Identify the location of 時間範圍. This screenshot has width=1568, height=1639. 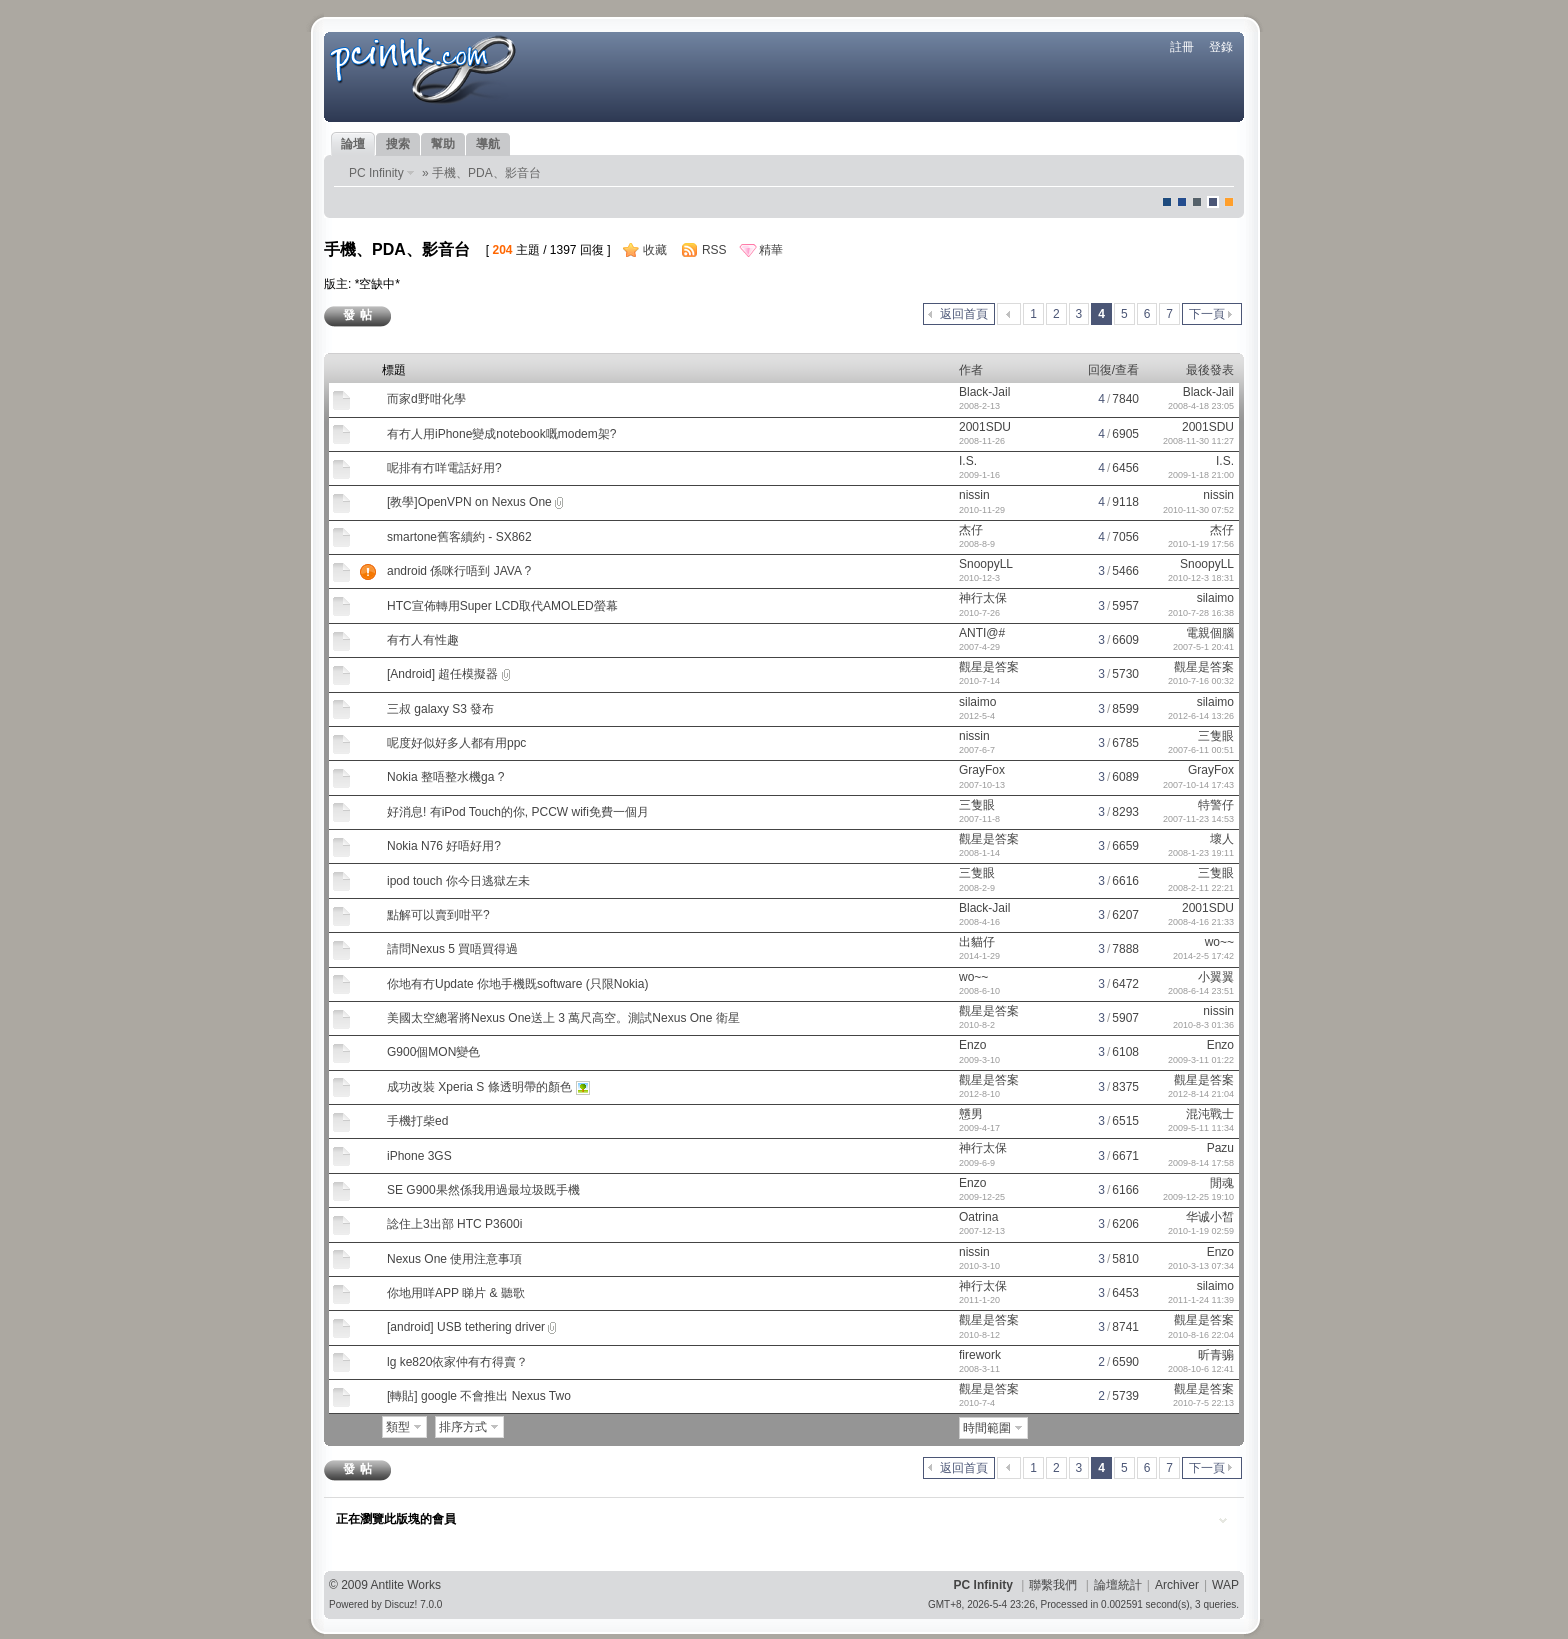
(987, 1428).